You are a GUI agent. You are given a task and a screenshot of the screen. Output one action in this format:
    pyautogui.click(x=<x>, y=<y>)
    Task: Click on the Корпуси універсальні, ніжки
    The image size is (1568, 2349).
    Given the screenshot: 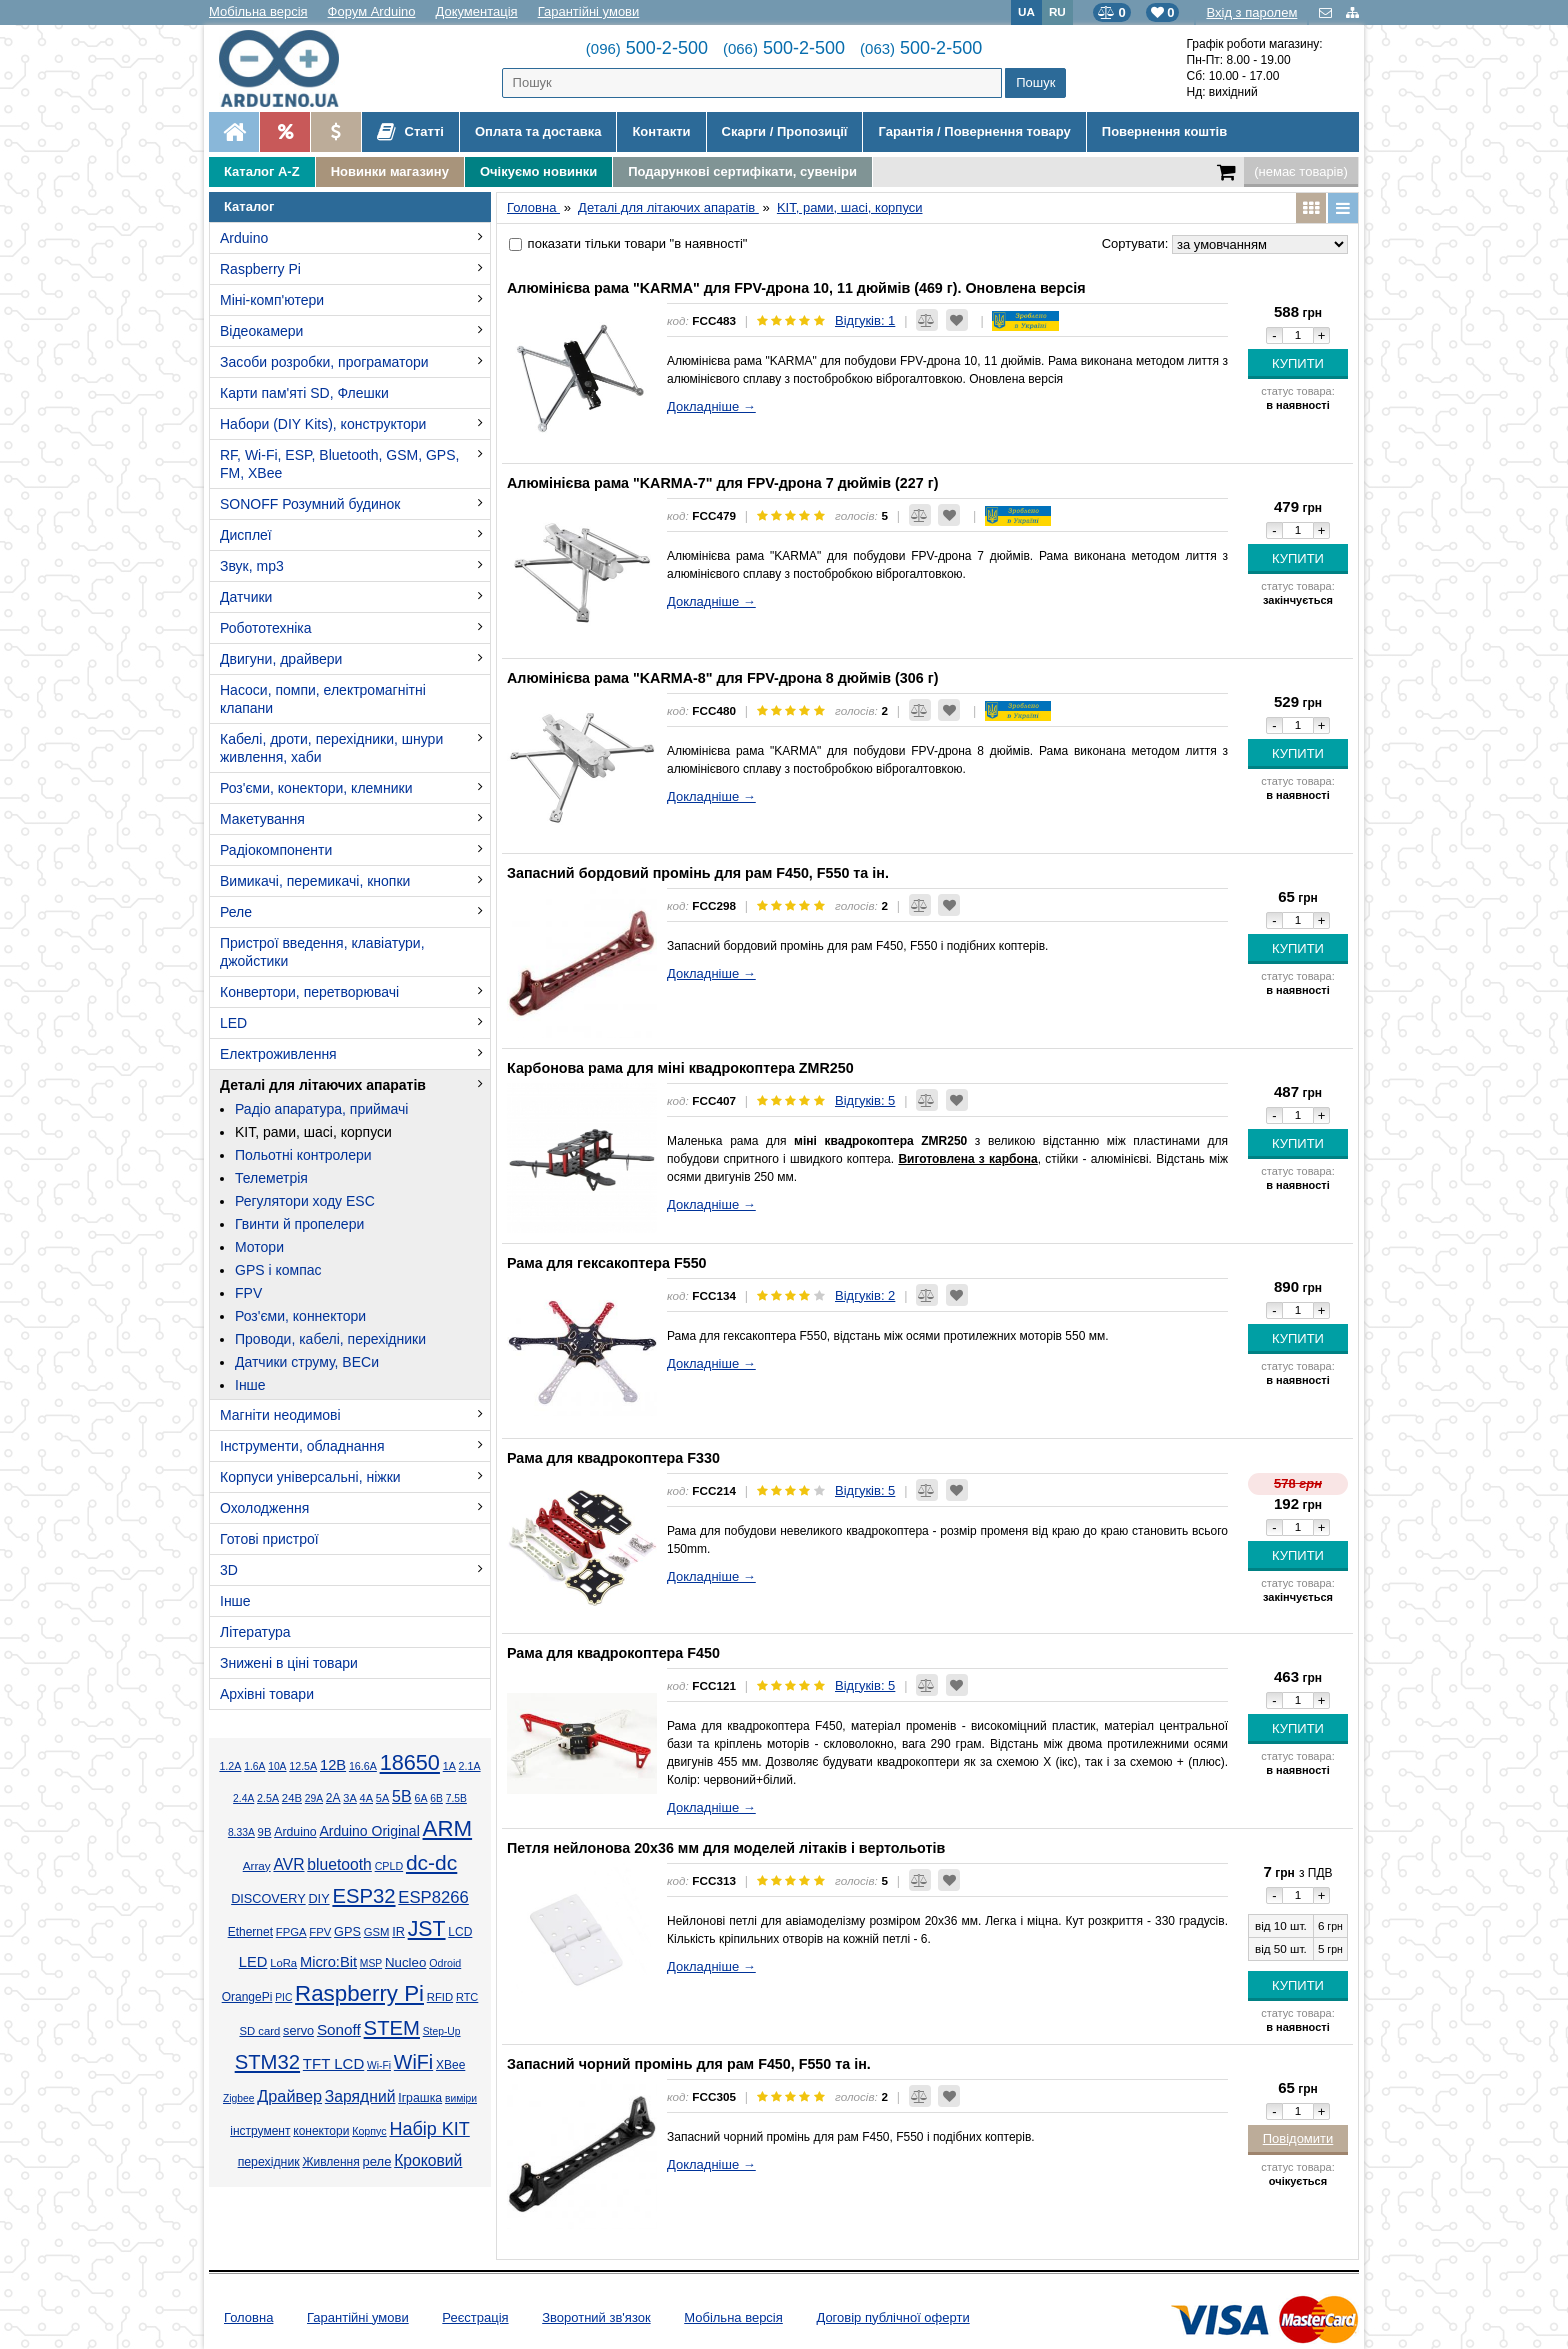 What is the action you would take?
    pyautogui.click(x=310, y=1477)
    